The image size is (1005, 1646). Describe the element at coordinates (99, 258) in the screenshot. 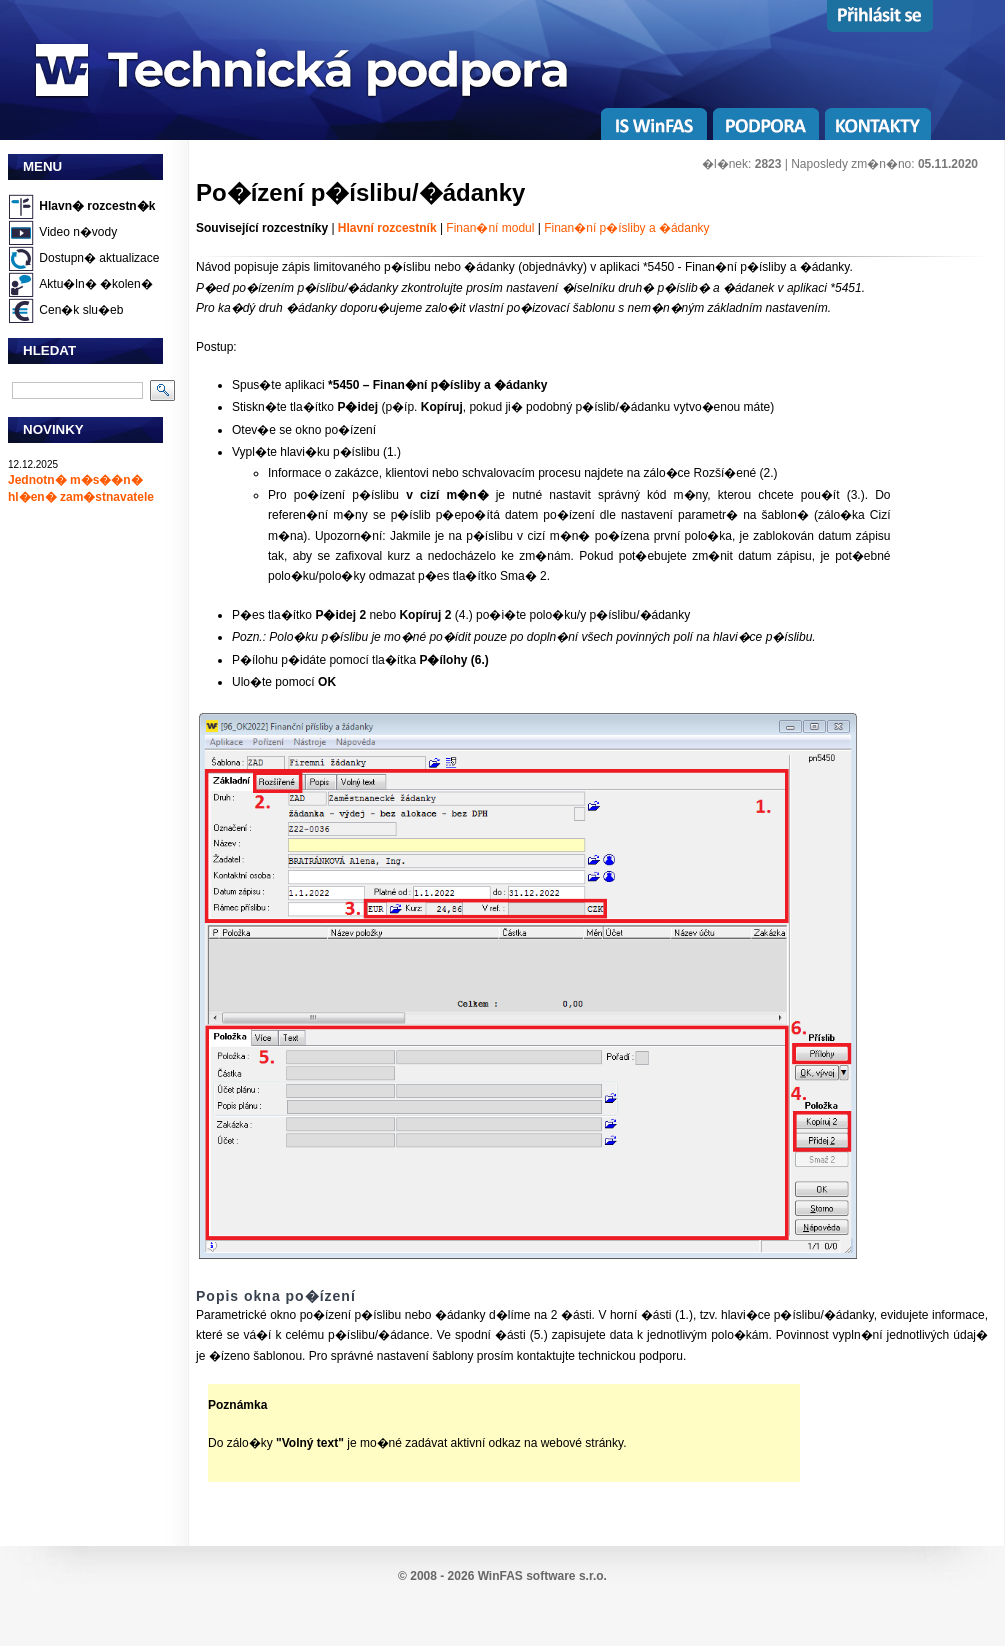

I see `Dostupn� aktualizace` at that location.